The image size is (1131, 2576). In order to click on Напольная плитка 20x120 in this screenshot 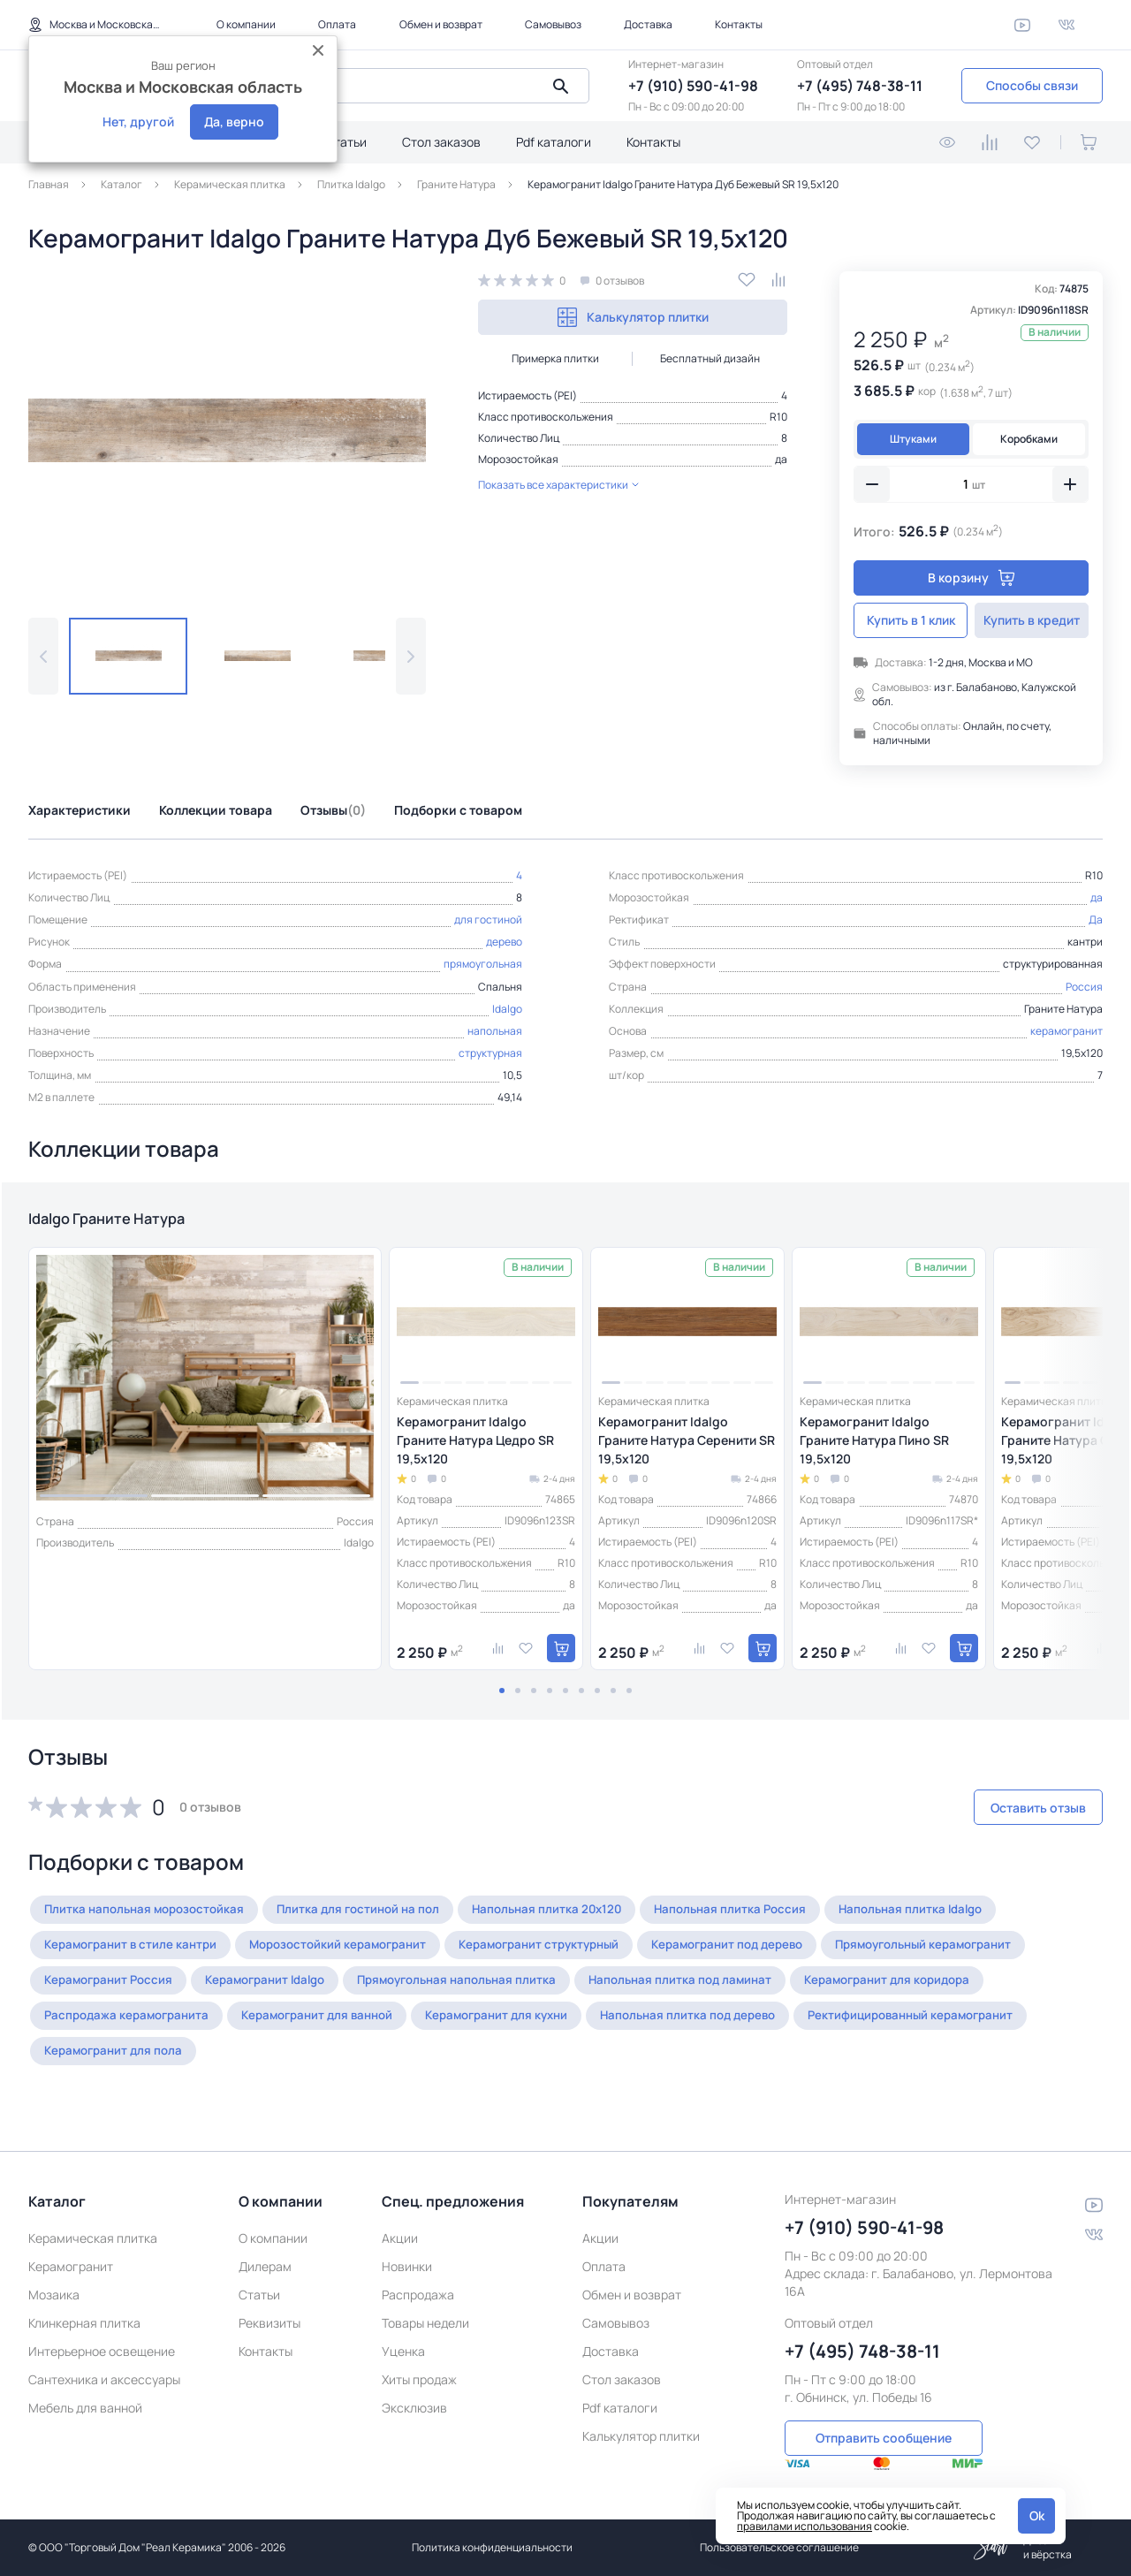, I will do `click(573, 1919)`.